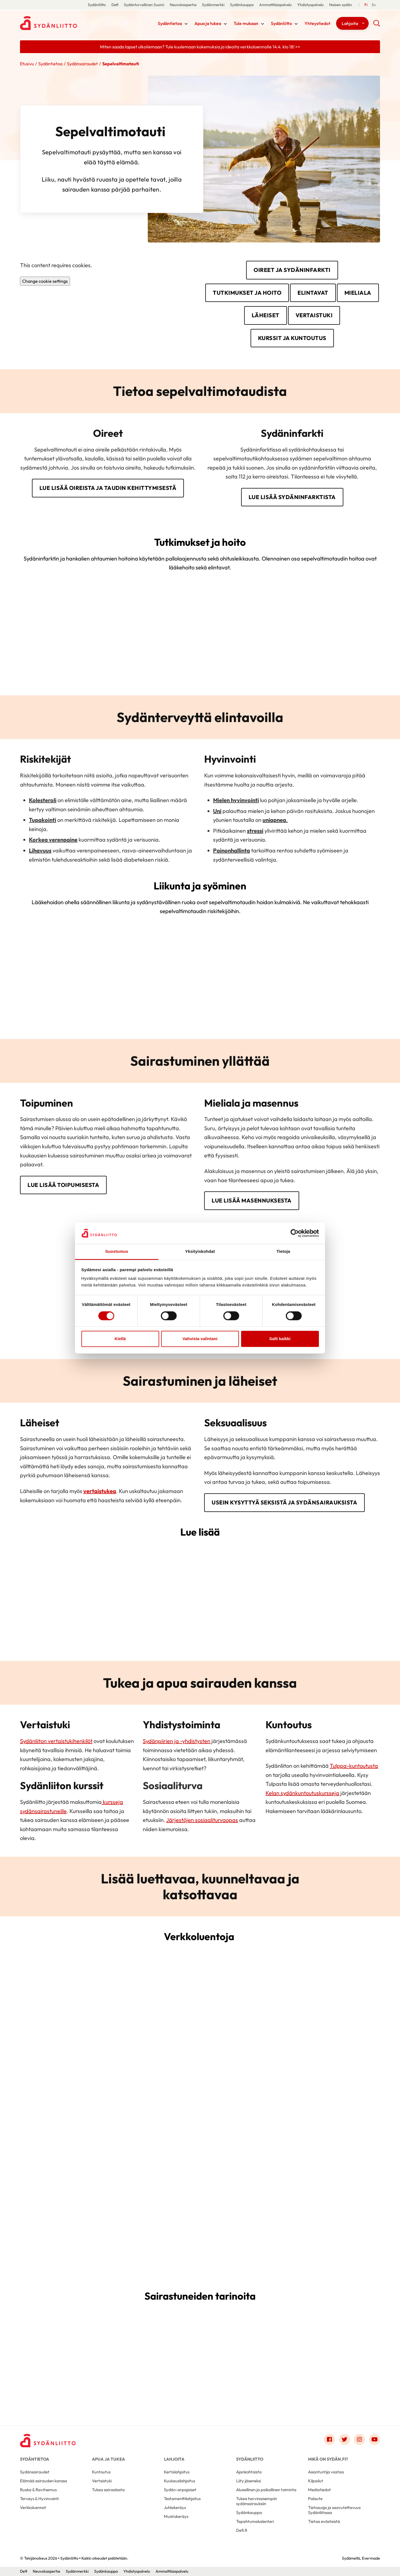  What do you see at coordinates (315, 2480) in the screenshot?
I see `Kilpailut` at bounding box center [315, 2480].